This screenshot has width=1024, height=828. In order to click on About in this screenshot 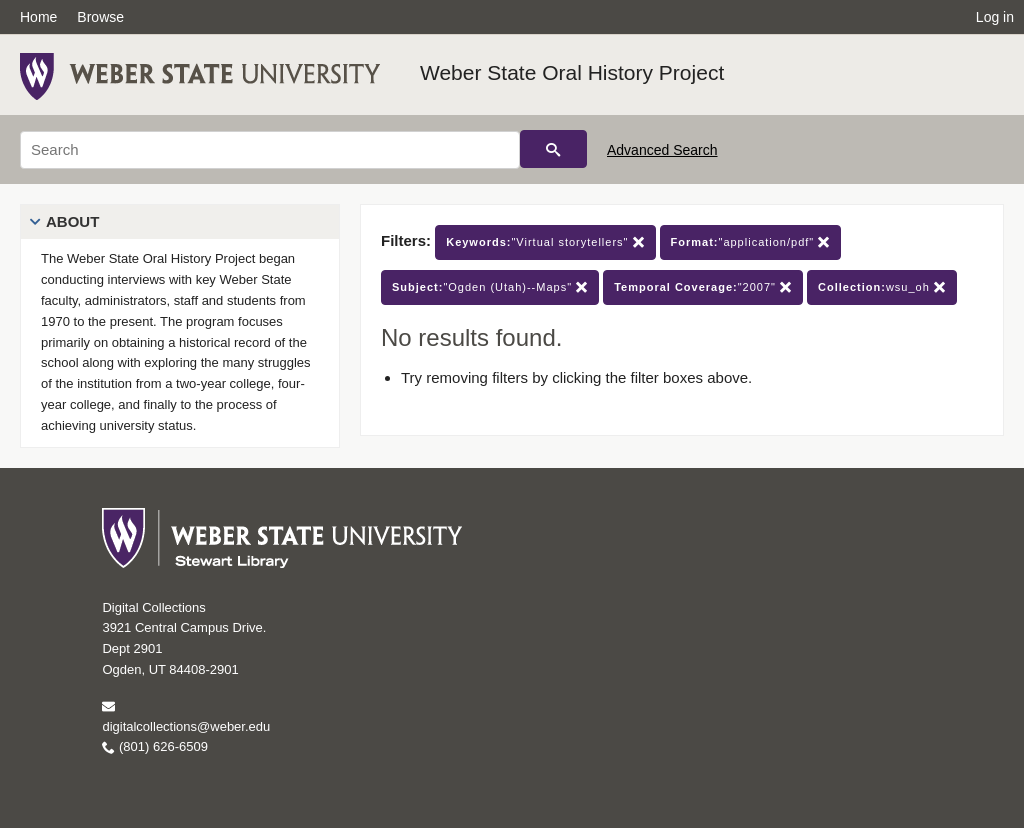, I will do `click(72, 221)`.